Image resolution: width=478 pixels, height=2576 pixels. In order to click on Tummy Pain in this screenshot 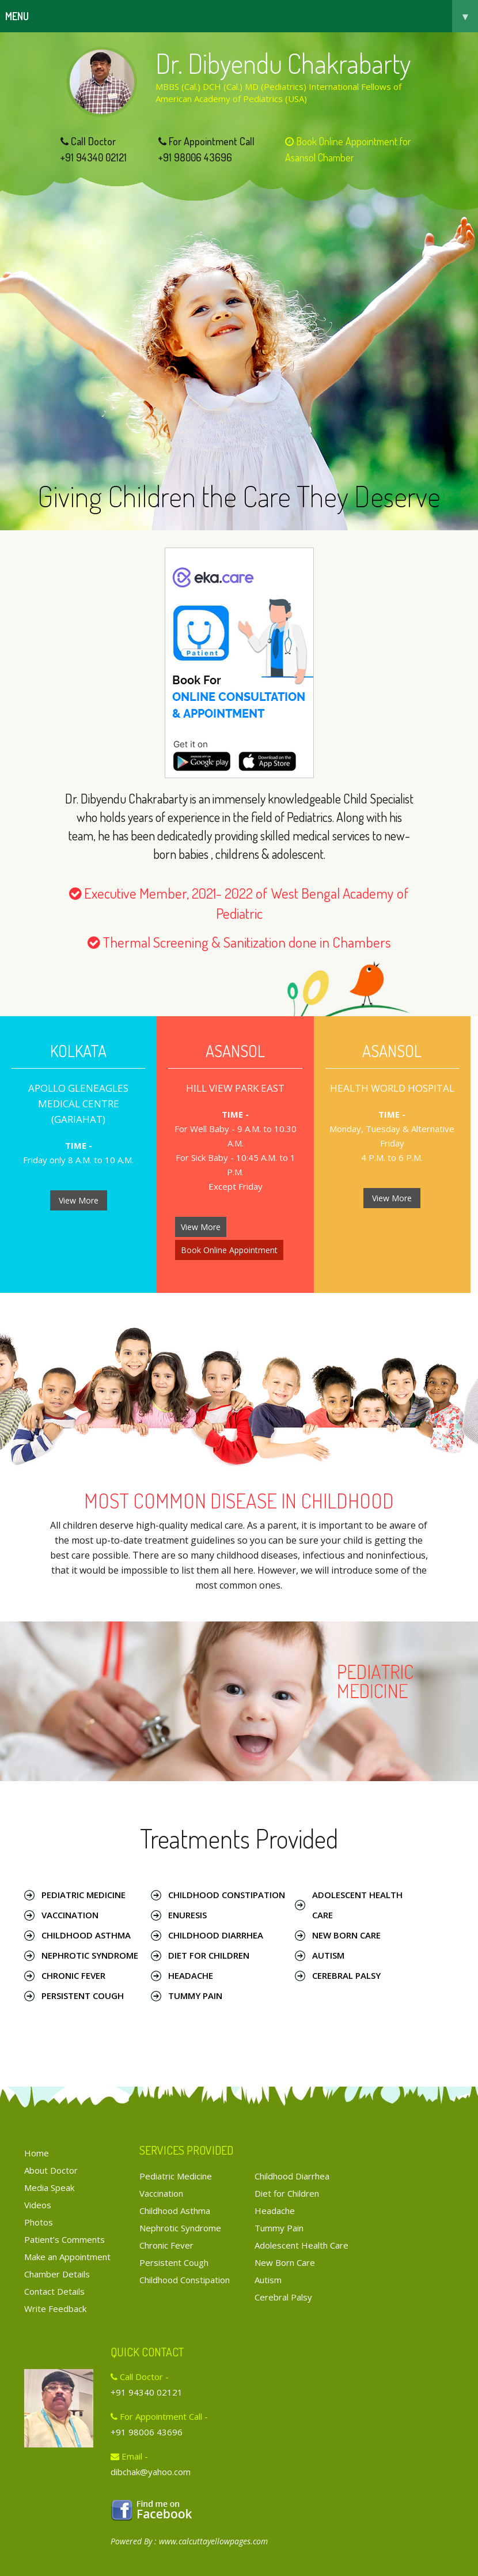, I will do `click(195, 1995)`.